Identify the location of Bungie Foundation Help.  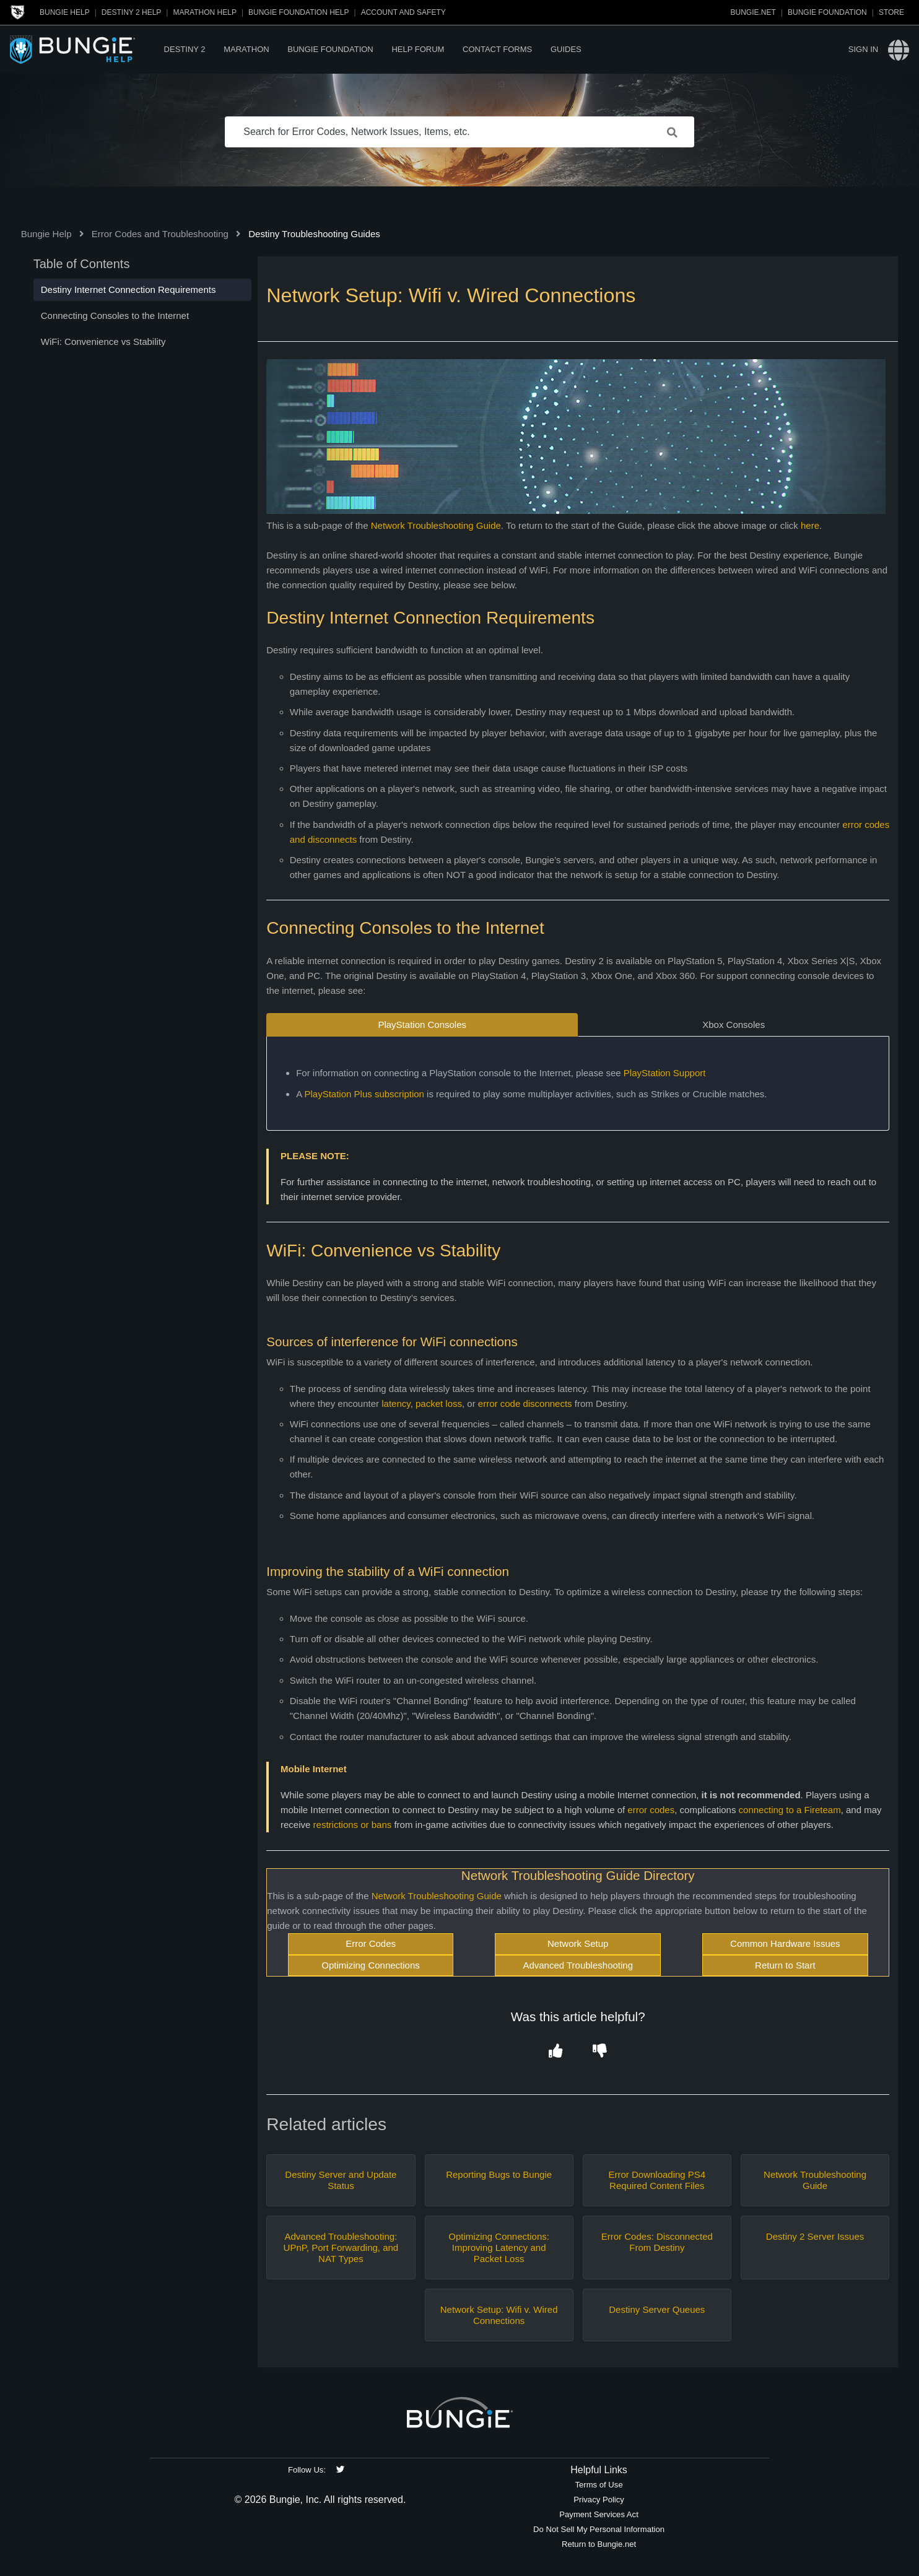
(298, 12).